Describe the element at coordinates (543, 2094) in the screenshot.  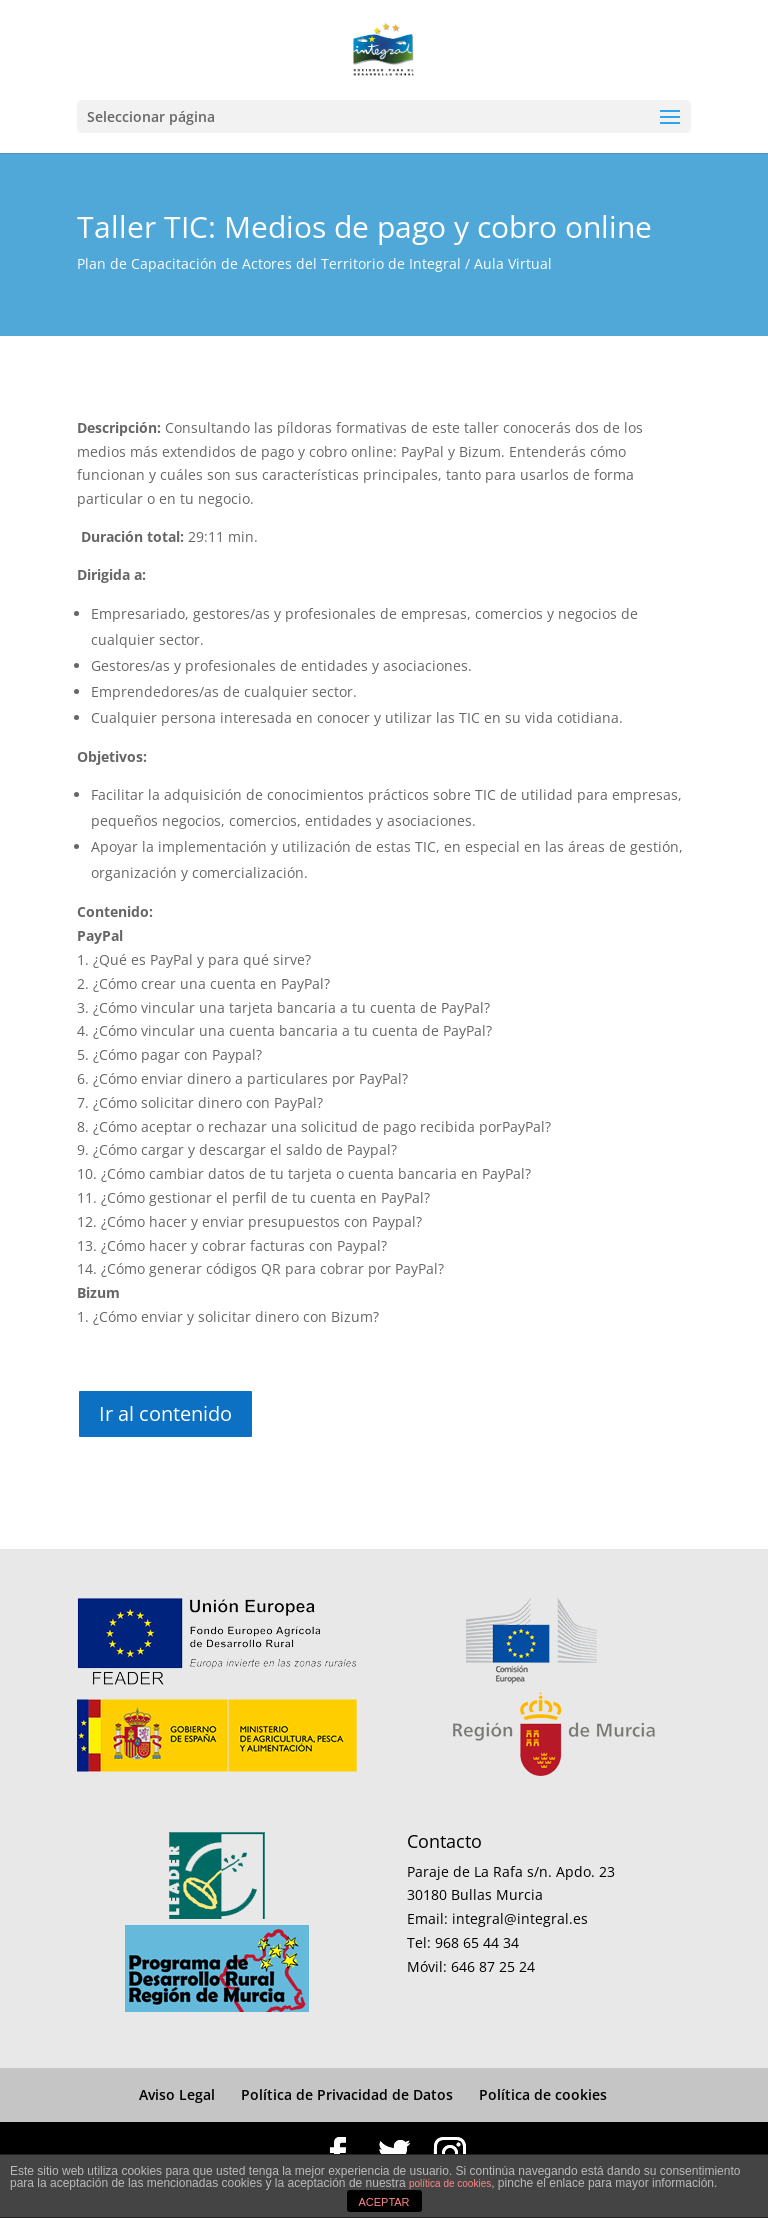
I see `Política de cookies` at that location.